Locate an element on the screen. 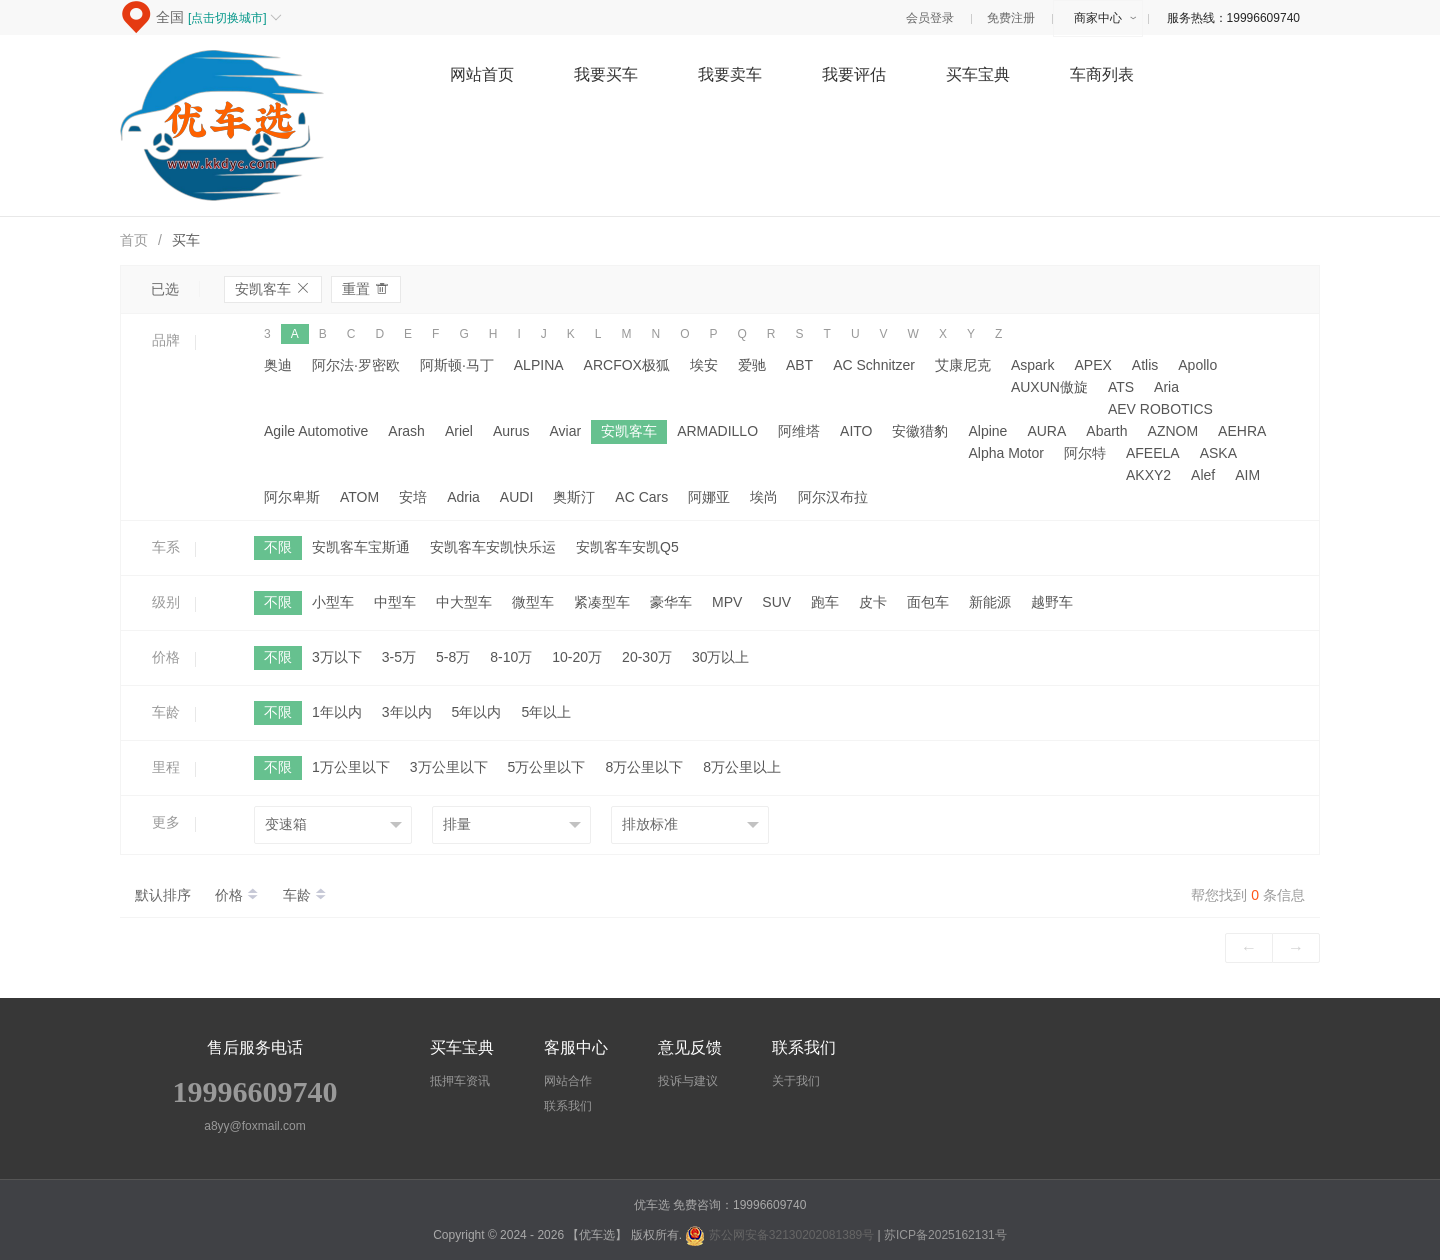 This screenshot has height=1260, width=1440. 车龄 is located at coordinates (305, 895).